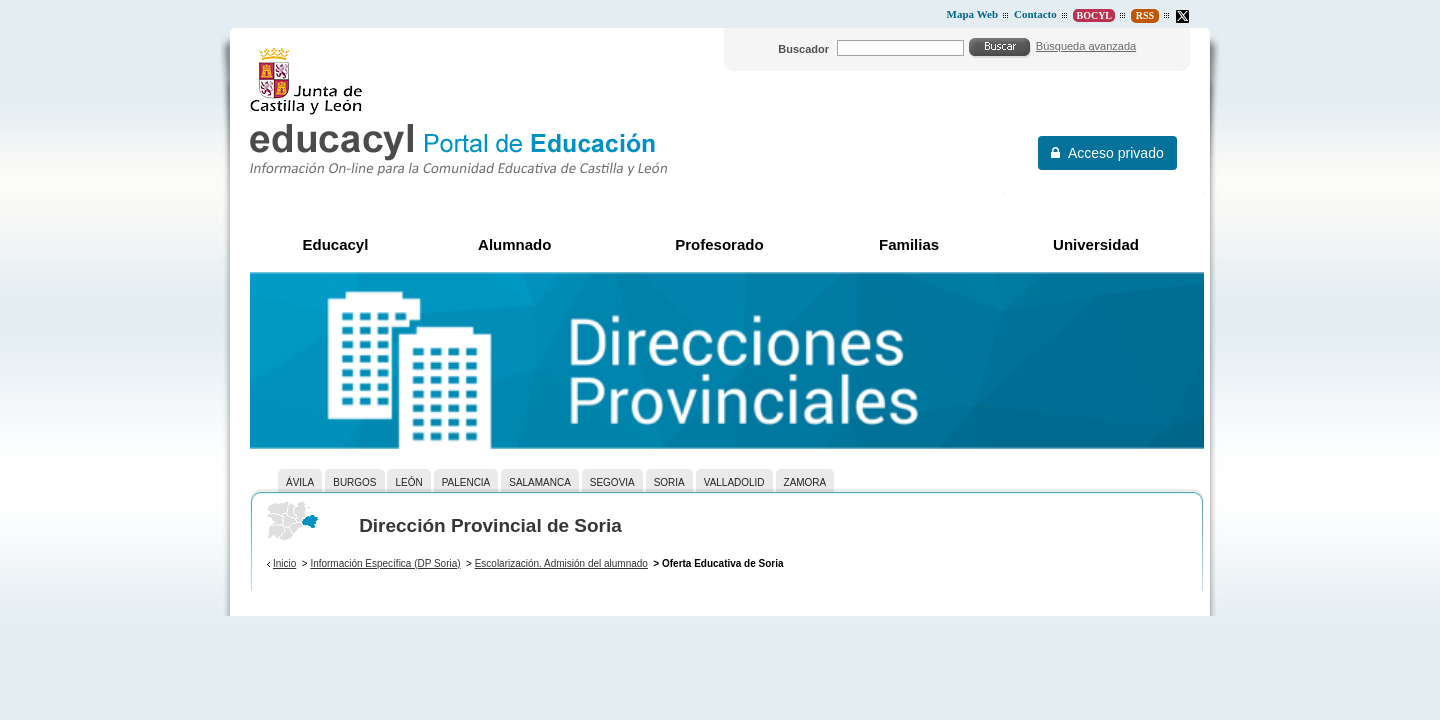 This screenshot has height=720, width=1440. Describe the element at coordinates (561, 563) in the screenshot. I see `Escolarización. Admisión del alumnado` at that location.